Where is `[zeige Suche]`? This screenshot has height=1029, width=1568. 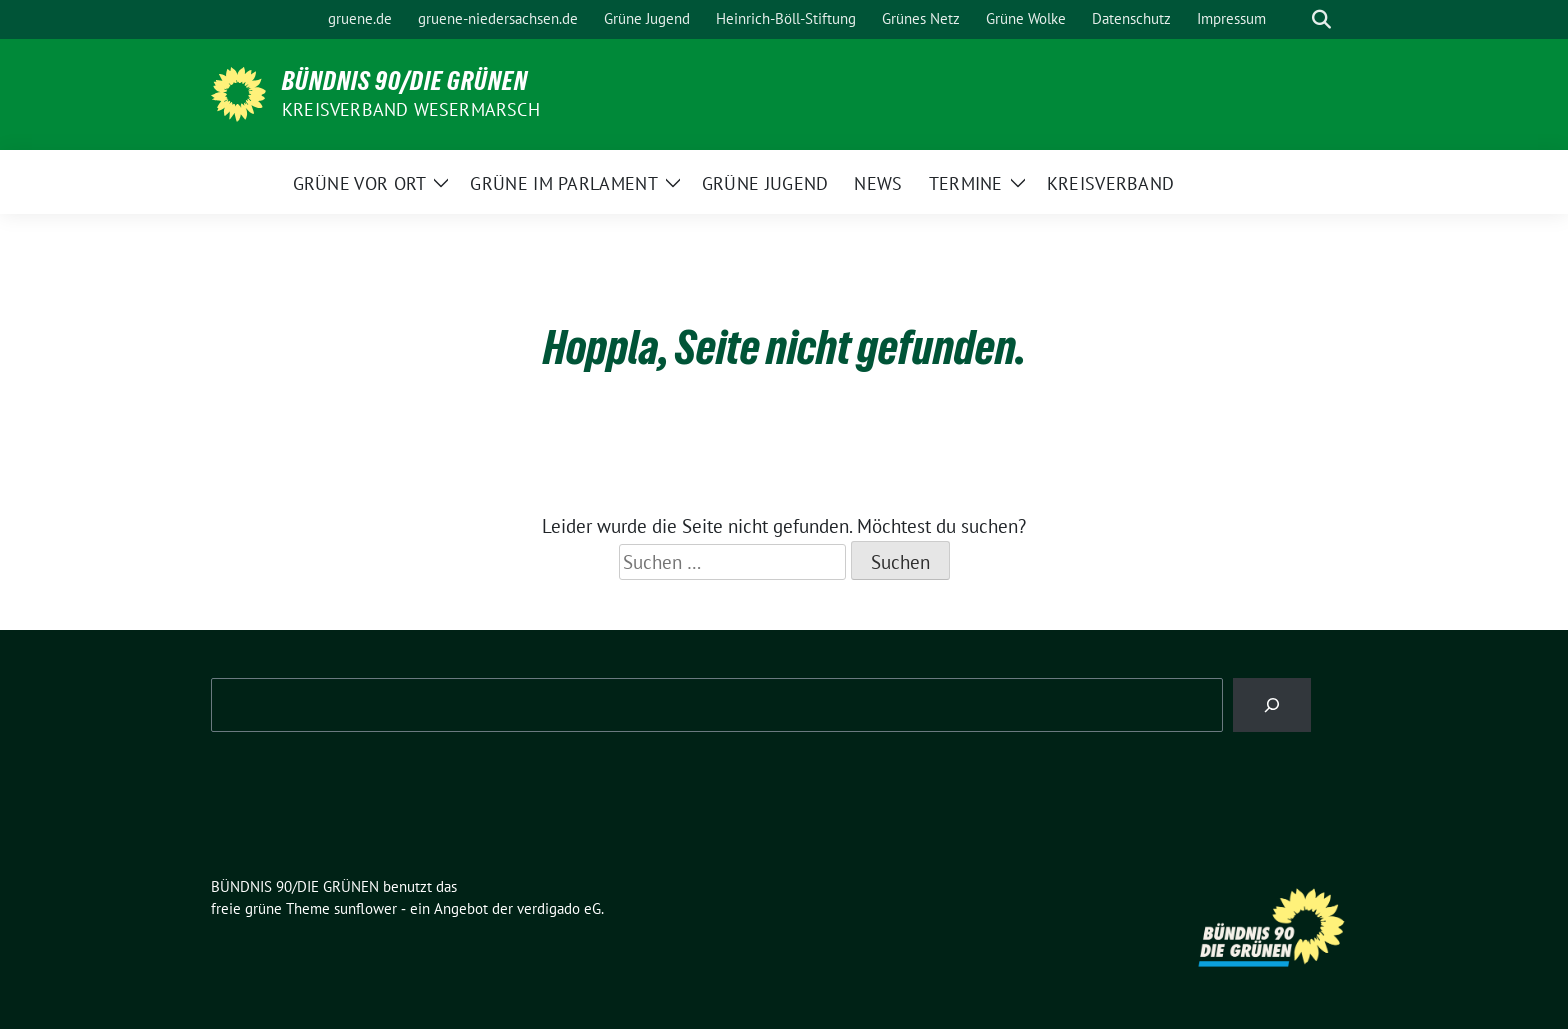
[zeige Suche] is located at coordinates (1321, 19).